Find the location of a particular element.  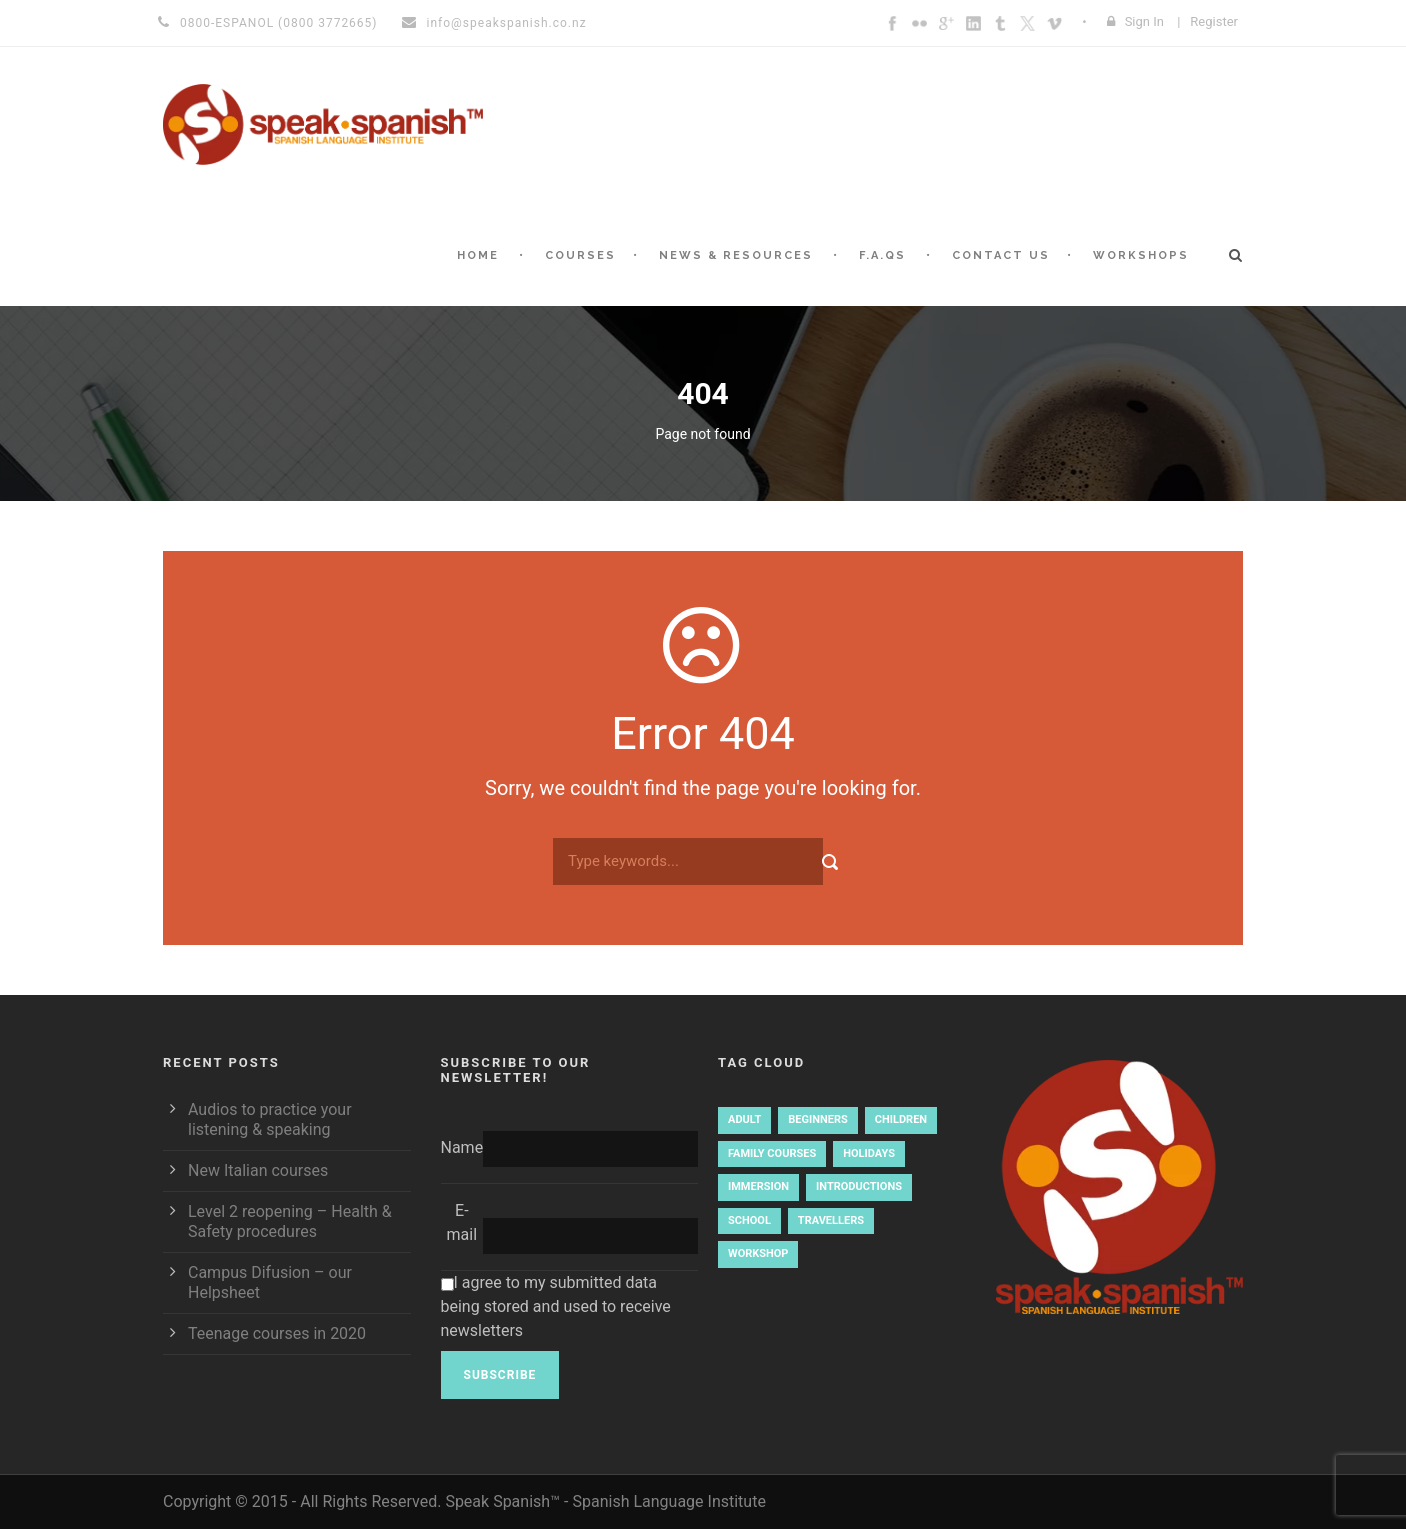

Workshops is located at coordinates (1141, 255).